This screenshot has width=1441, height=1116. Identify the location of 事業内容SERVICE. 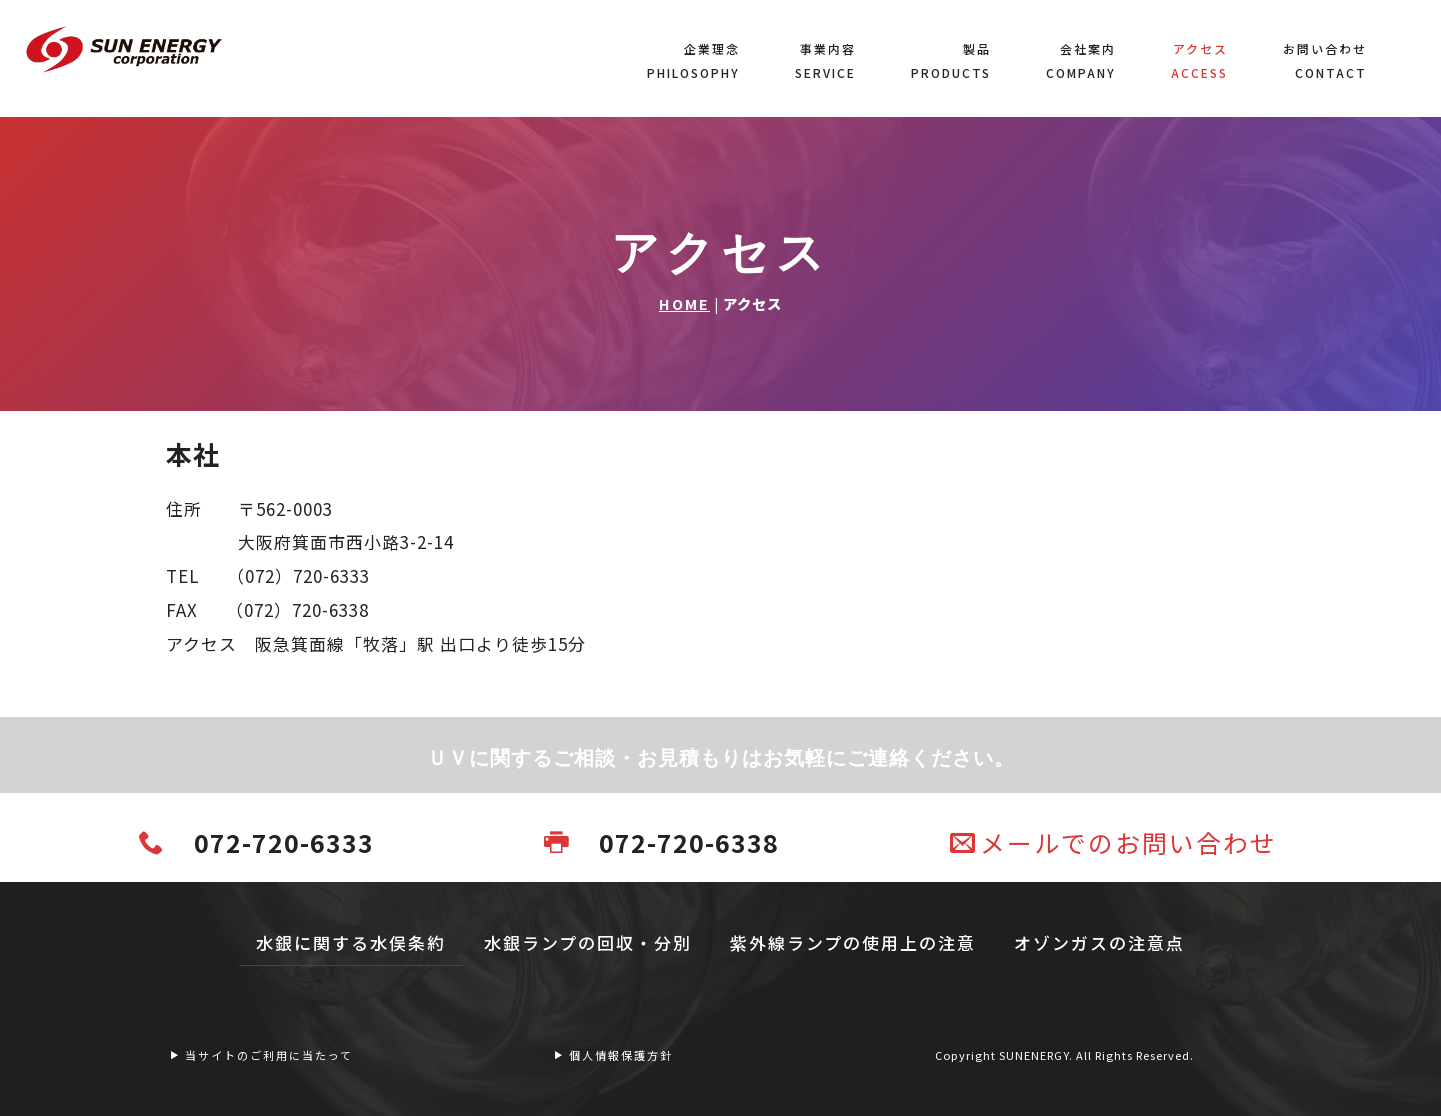
(825, 60).